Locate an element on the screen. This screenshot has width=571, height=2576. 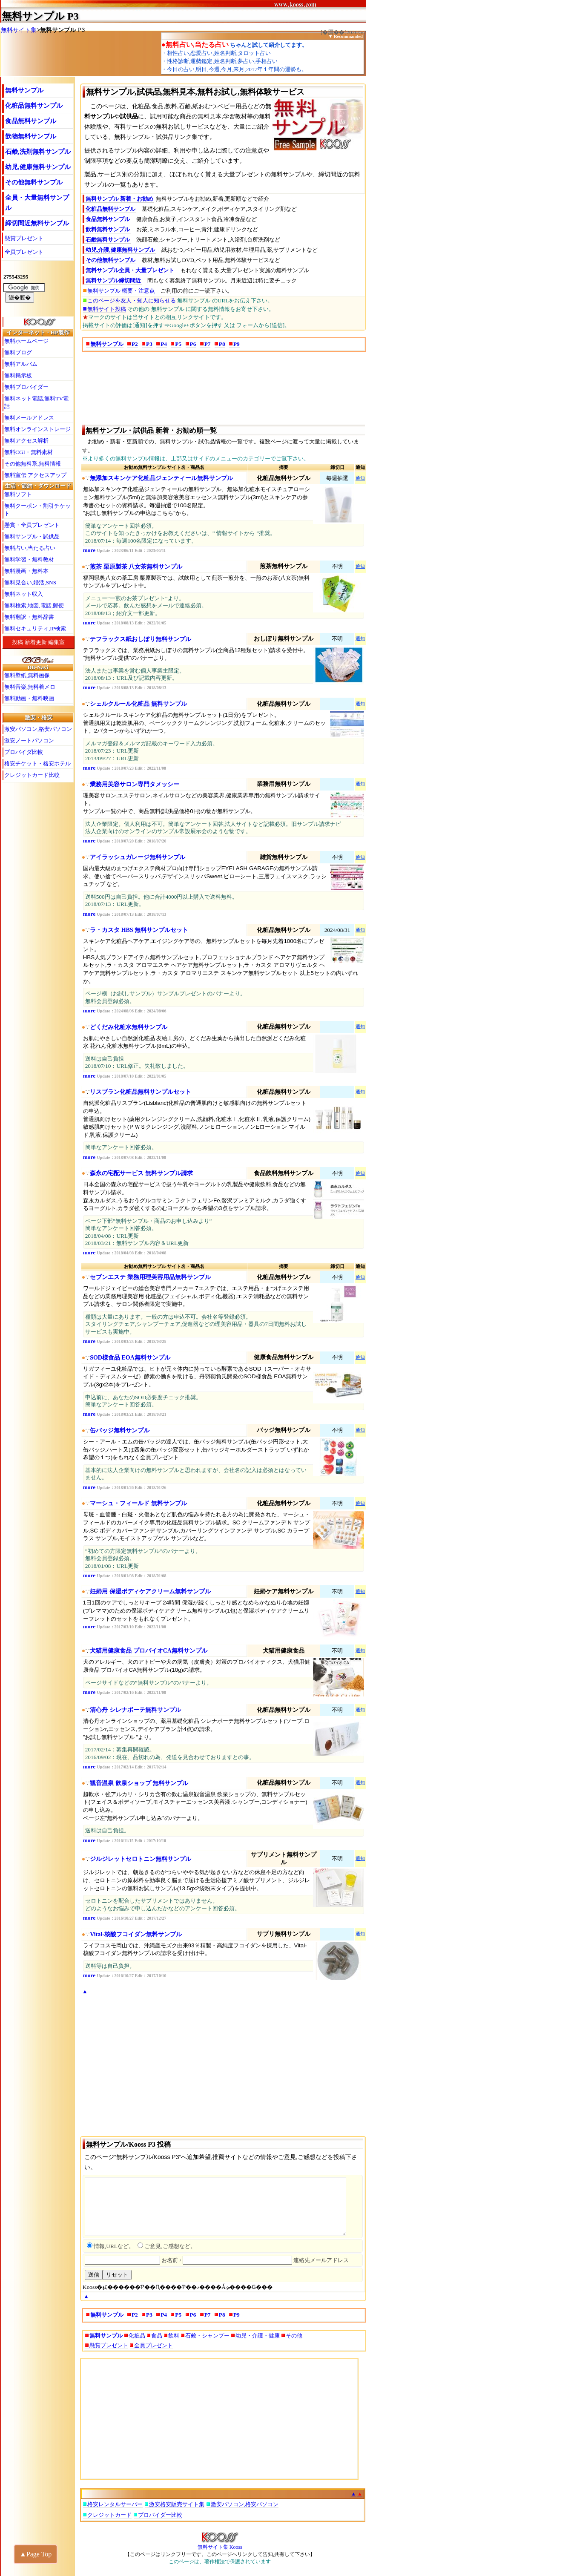
▲Page Top is located at coordinates (36, 2554).